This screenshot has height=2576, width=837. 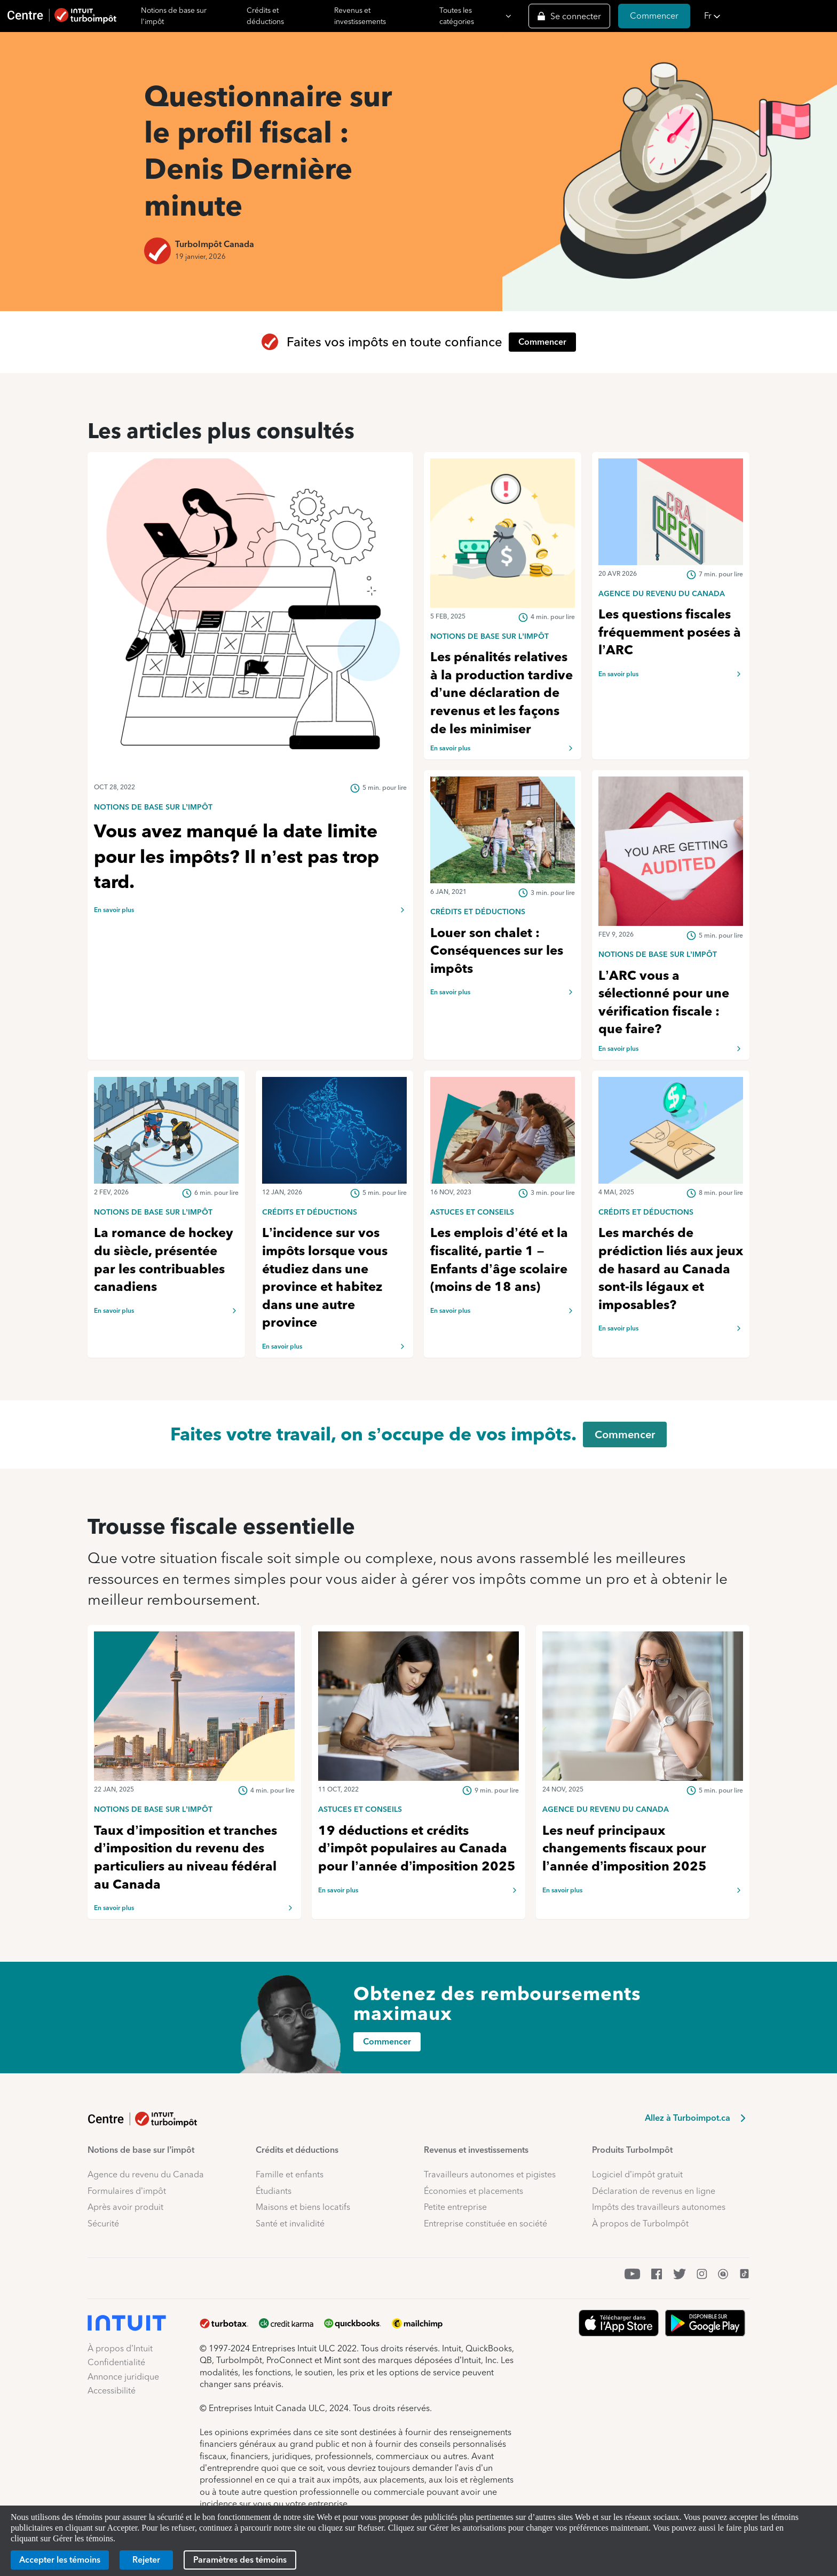 I want to click on Impôts des travailleurs autonomes, so click(x=658, y=2207).